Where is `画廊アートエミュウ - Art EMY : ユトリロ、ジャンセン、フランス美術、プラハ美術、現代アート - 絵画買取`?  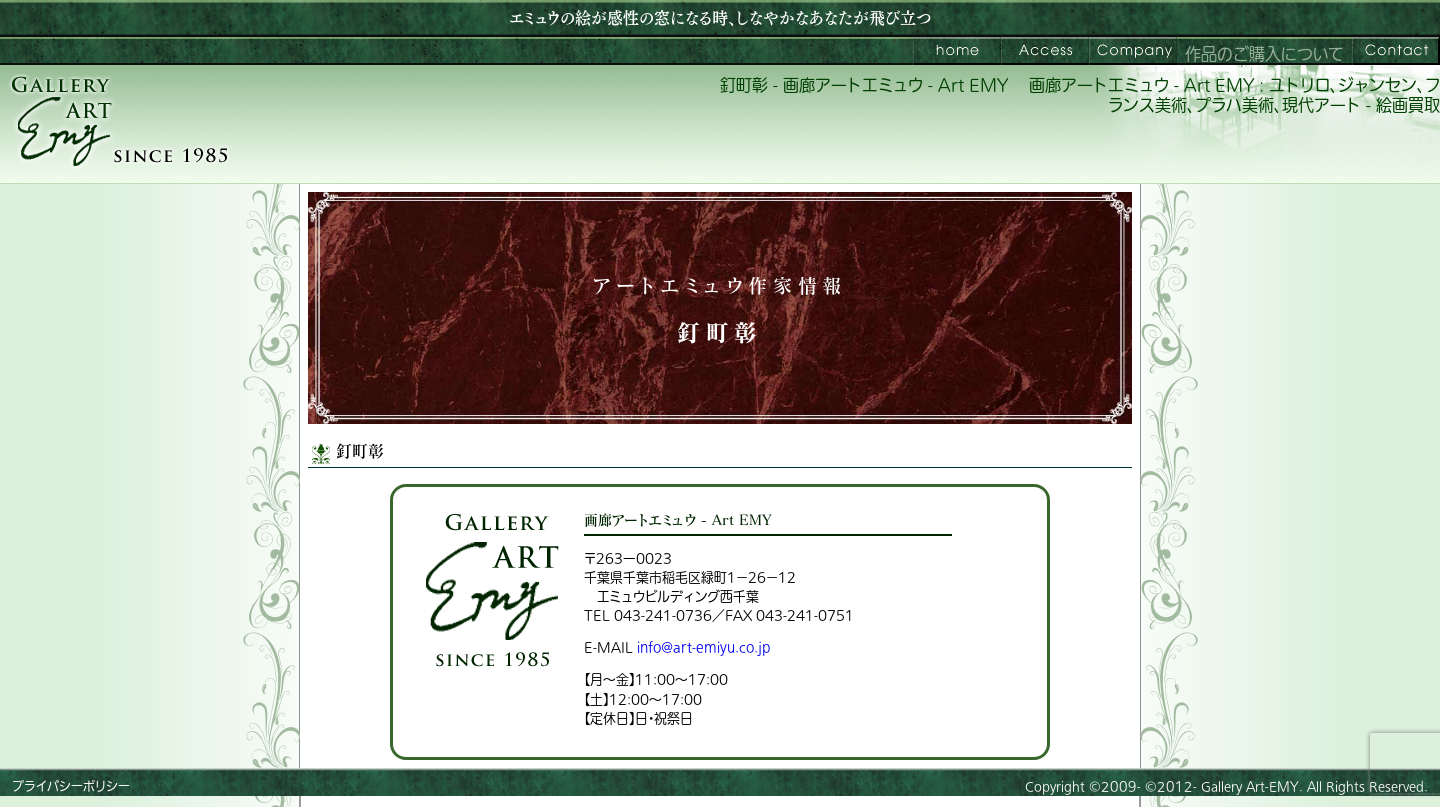
画廊アートエミュウ - Art EMY : ユトリロ、ジャンセン、フランス美術、プラハ美術、現代アート - 絵画買取 is located at coordinates (1234, 96).